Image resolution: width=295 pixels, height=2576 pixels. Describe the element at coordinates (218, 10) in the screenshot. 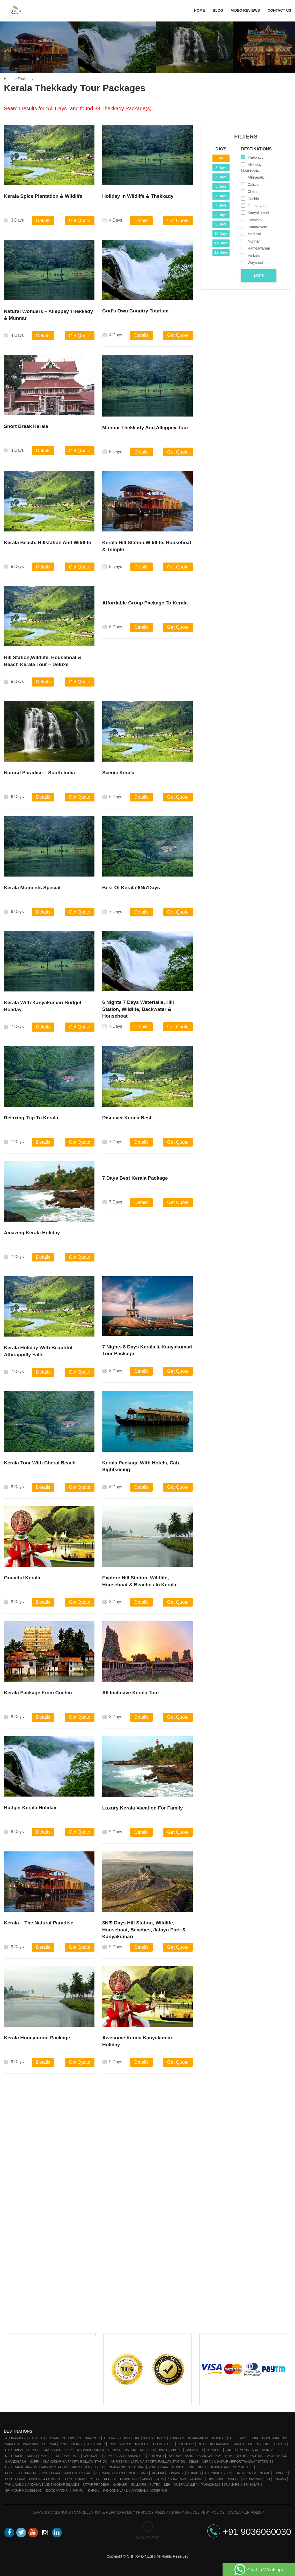

I see `Blog` at that location.